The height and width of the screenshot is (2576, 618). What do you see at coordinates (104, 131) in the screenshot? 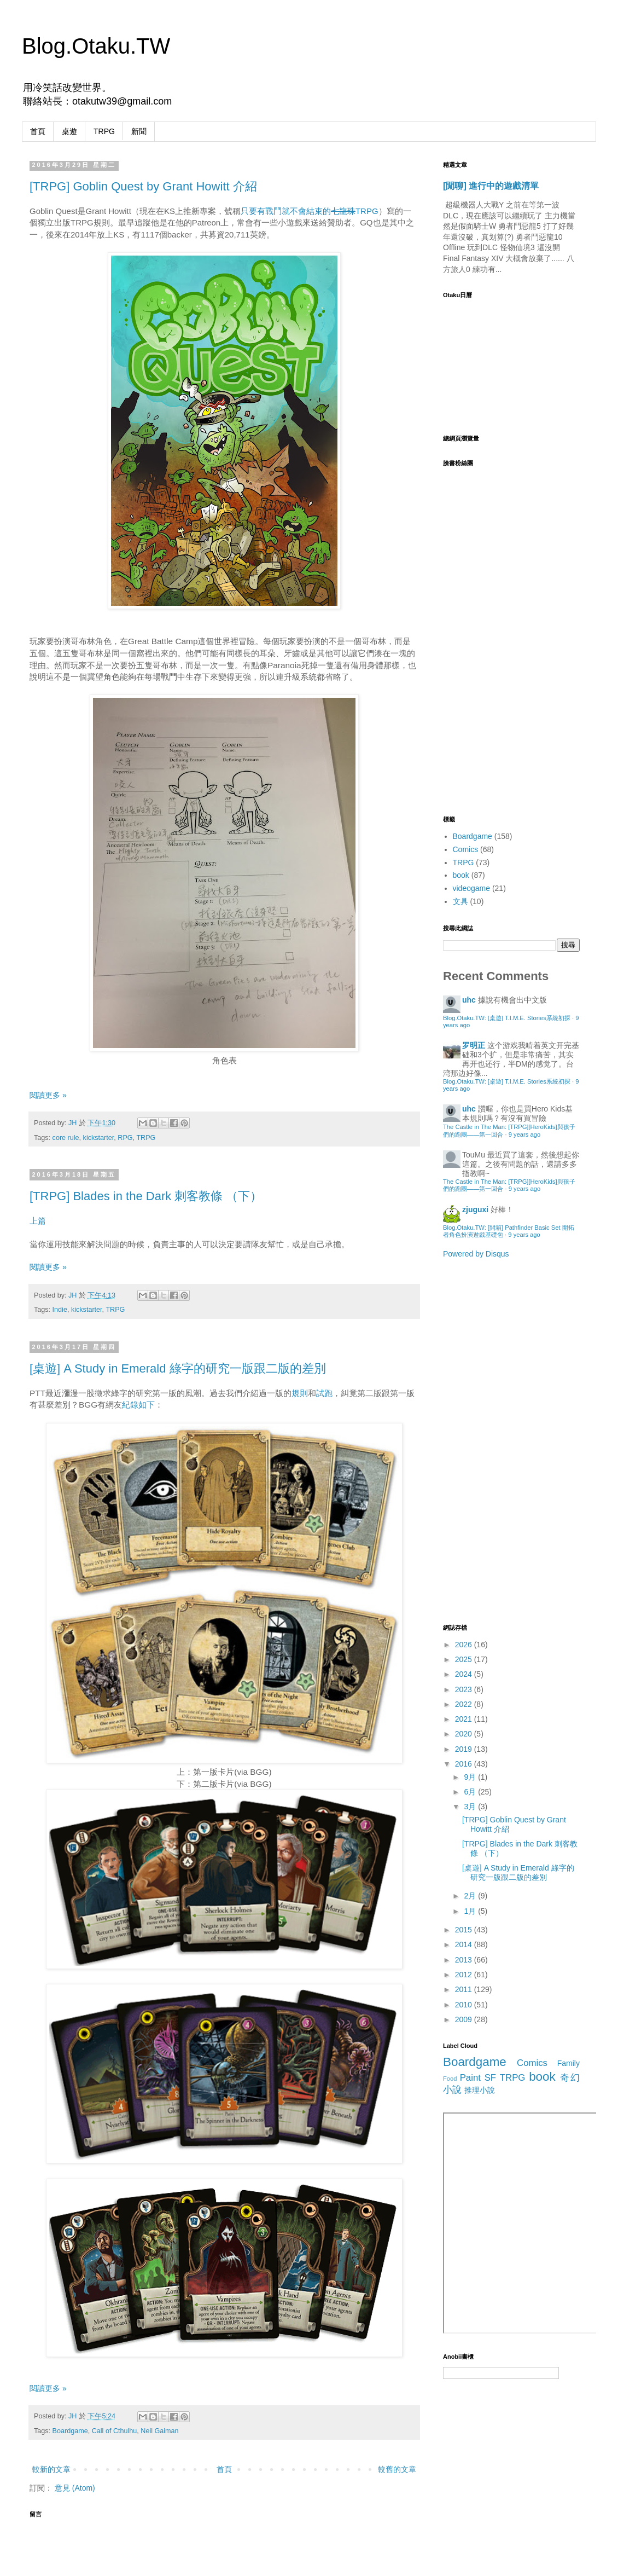
I see `TRPG` at bounding box center [104, 131].